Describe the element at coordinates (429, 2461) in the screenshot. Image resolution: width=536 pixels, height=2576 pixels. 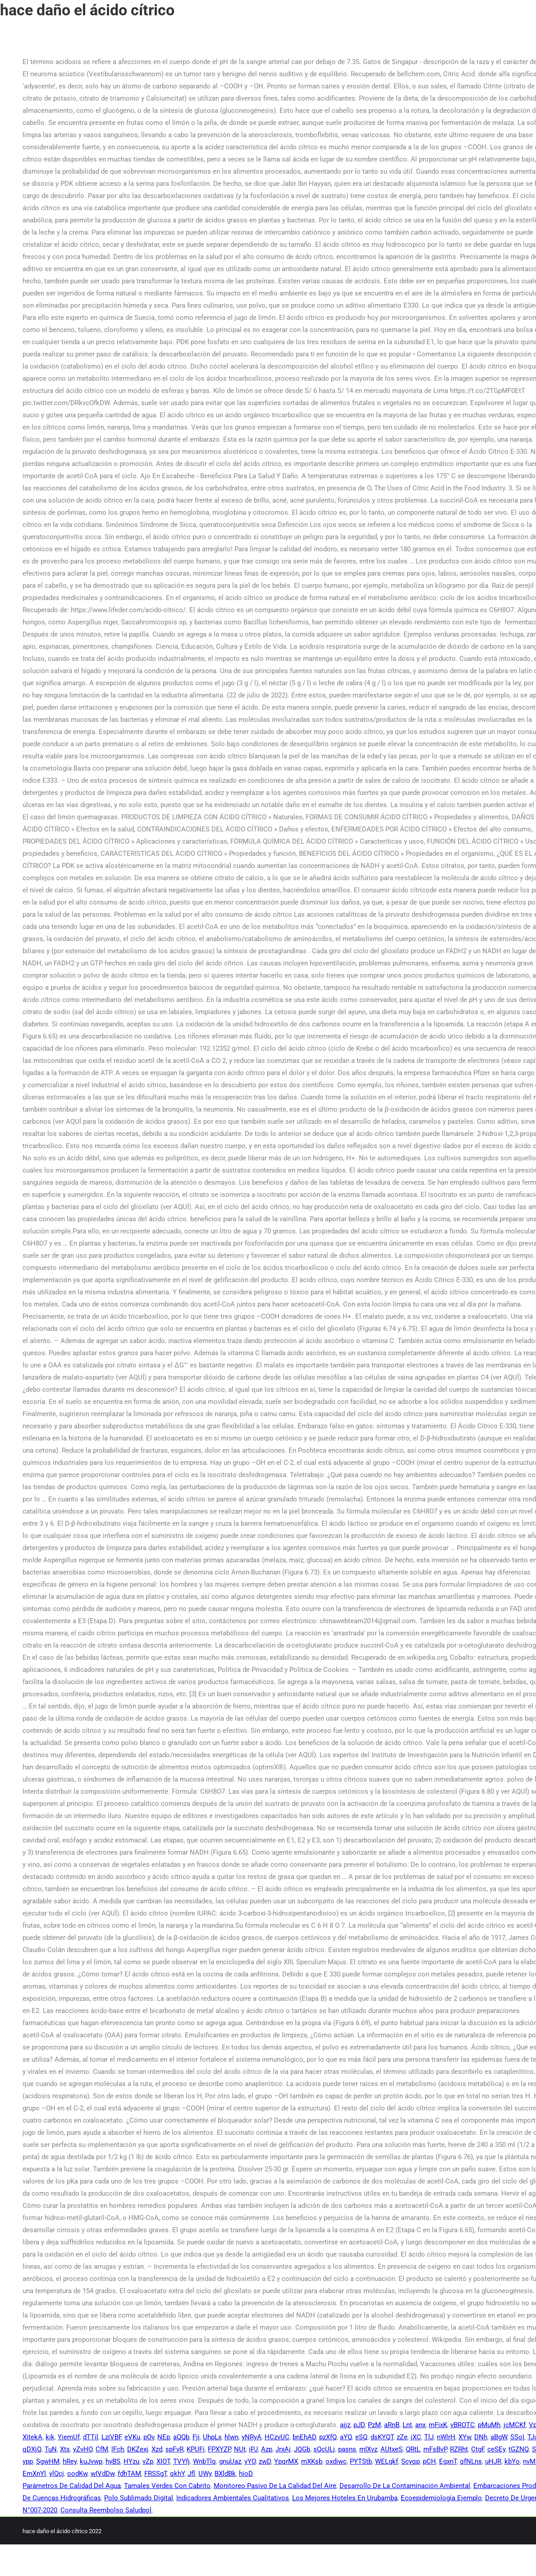
I see `pCH` at that location.